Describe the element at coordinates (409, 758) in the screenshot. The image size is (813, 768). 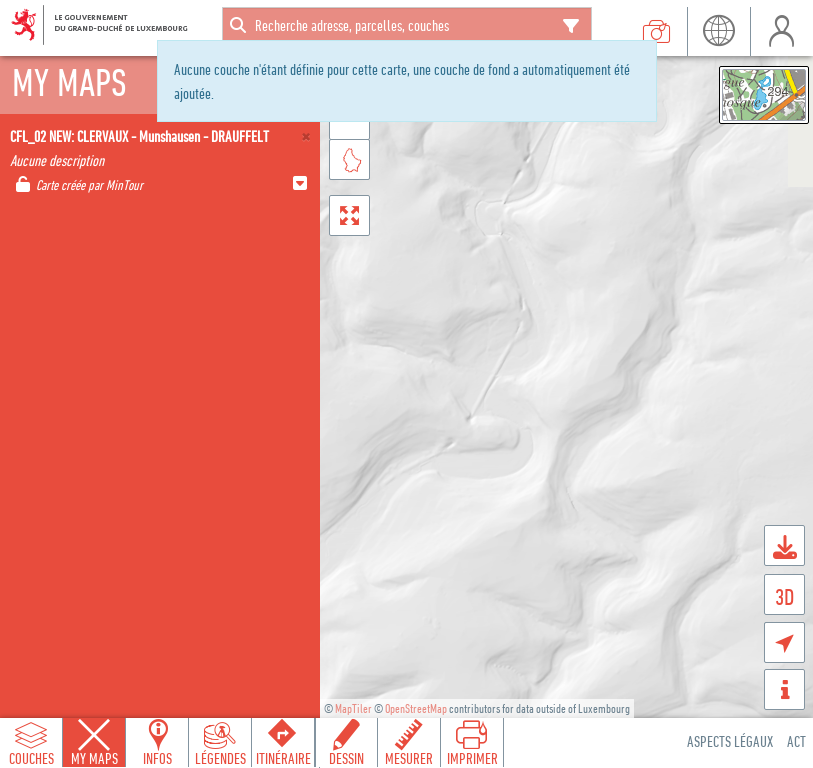
I see `Mesurer` at that location.